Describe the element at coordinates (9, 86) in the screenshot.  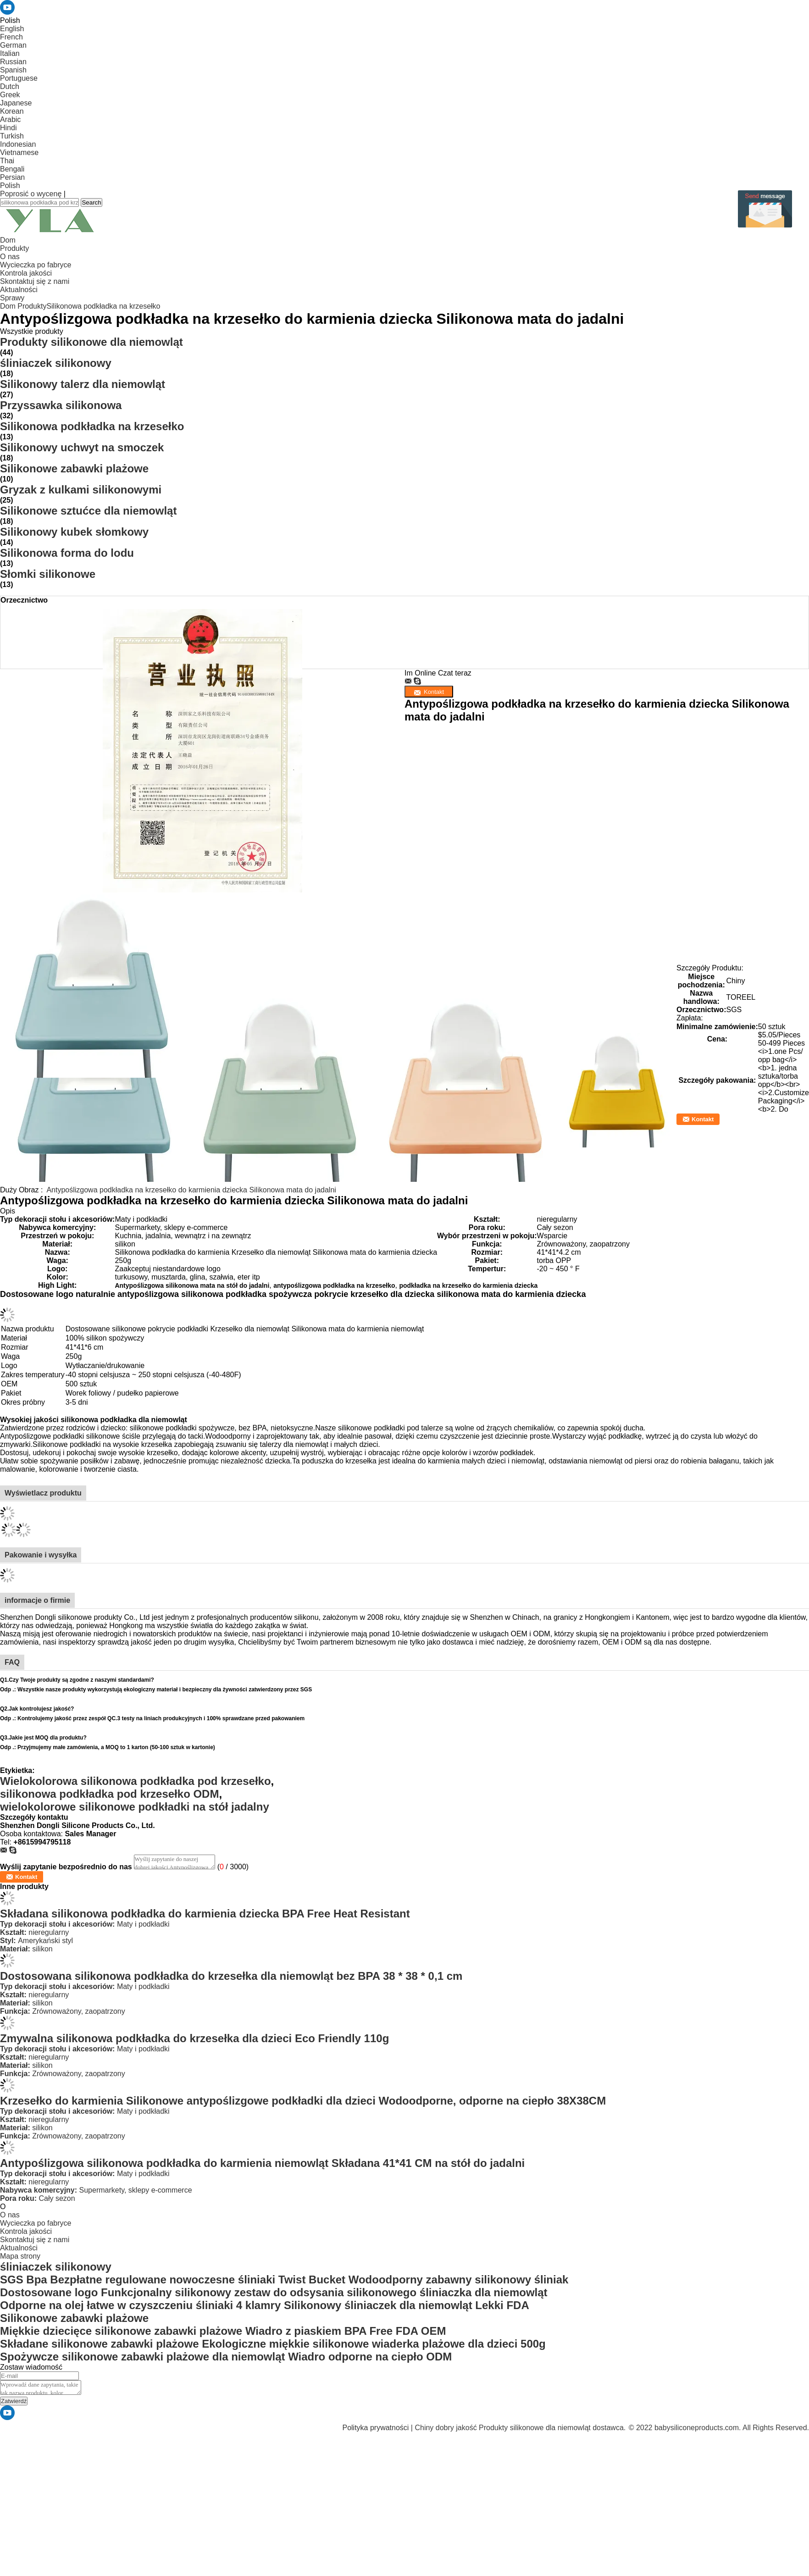
I see `Dutch` at that location.